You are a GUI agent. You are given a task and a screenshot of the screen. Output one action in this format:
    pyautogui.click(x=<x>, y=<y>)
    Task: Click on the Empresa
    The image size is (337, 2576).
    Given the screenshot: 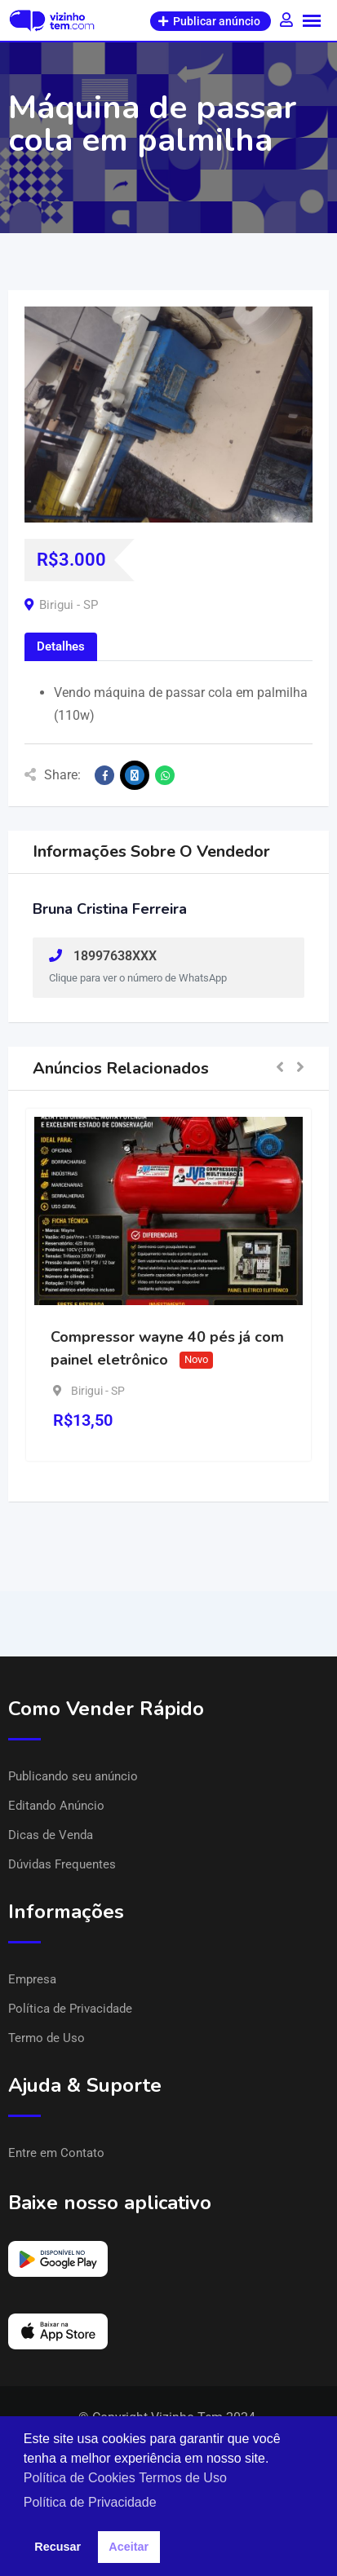 What is the action you would take?
    pyautogui.click(x=32, y=1979)
    